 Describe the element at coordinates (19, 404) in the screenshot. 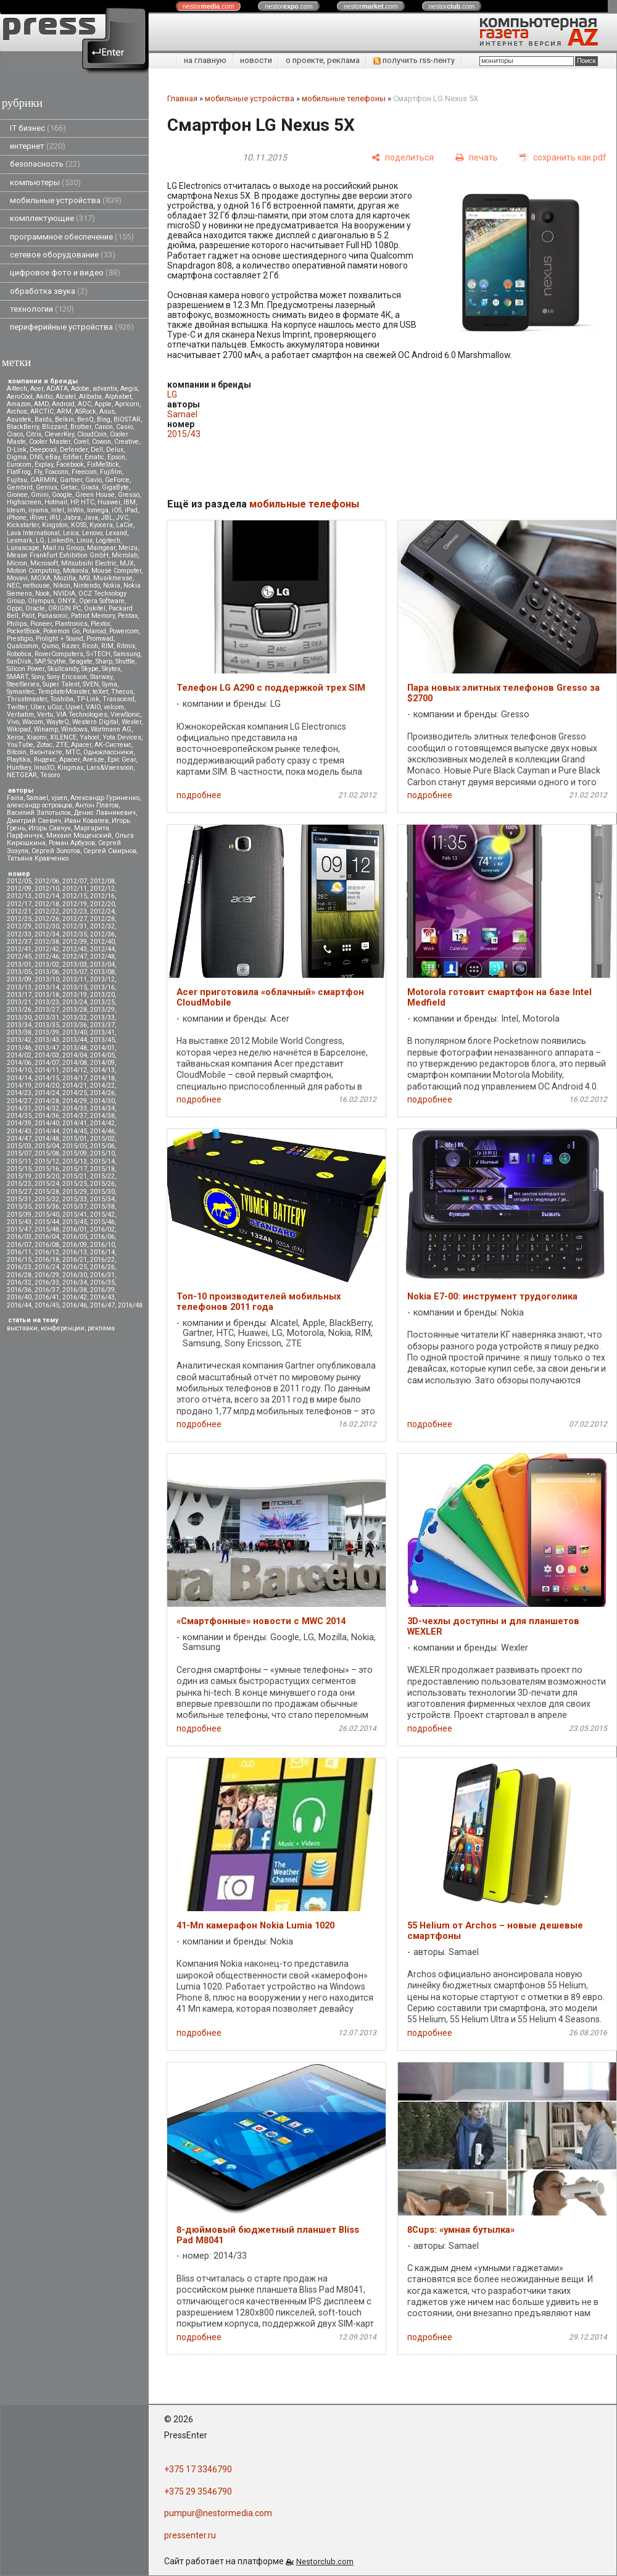

I see `Amazon` at that location.